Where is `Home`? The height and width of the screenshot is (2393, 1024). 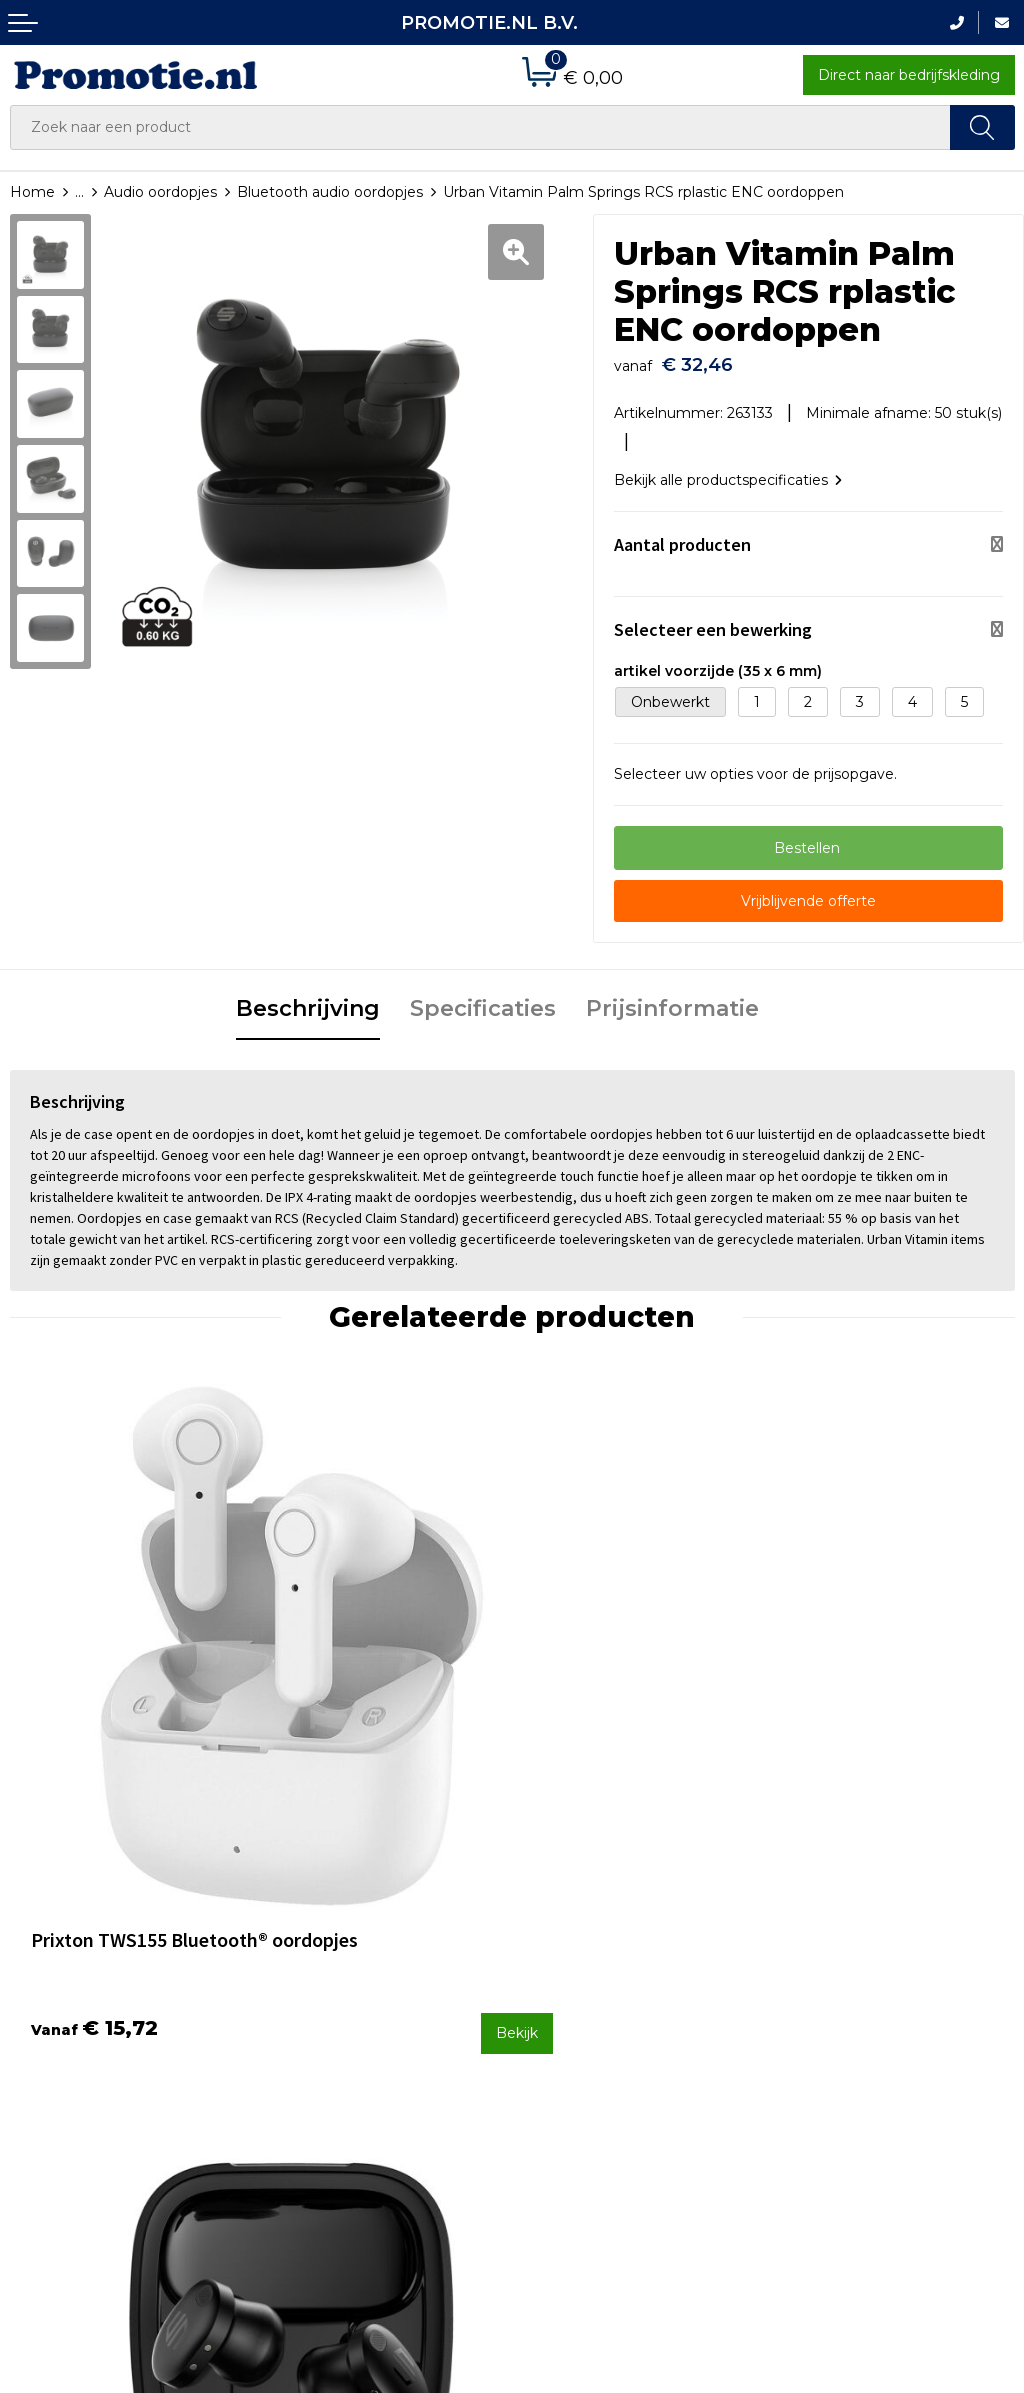 Home is located at coordinates (32, 192).